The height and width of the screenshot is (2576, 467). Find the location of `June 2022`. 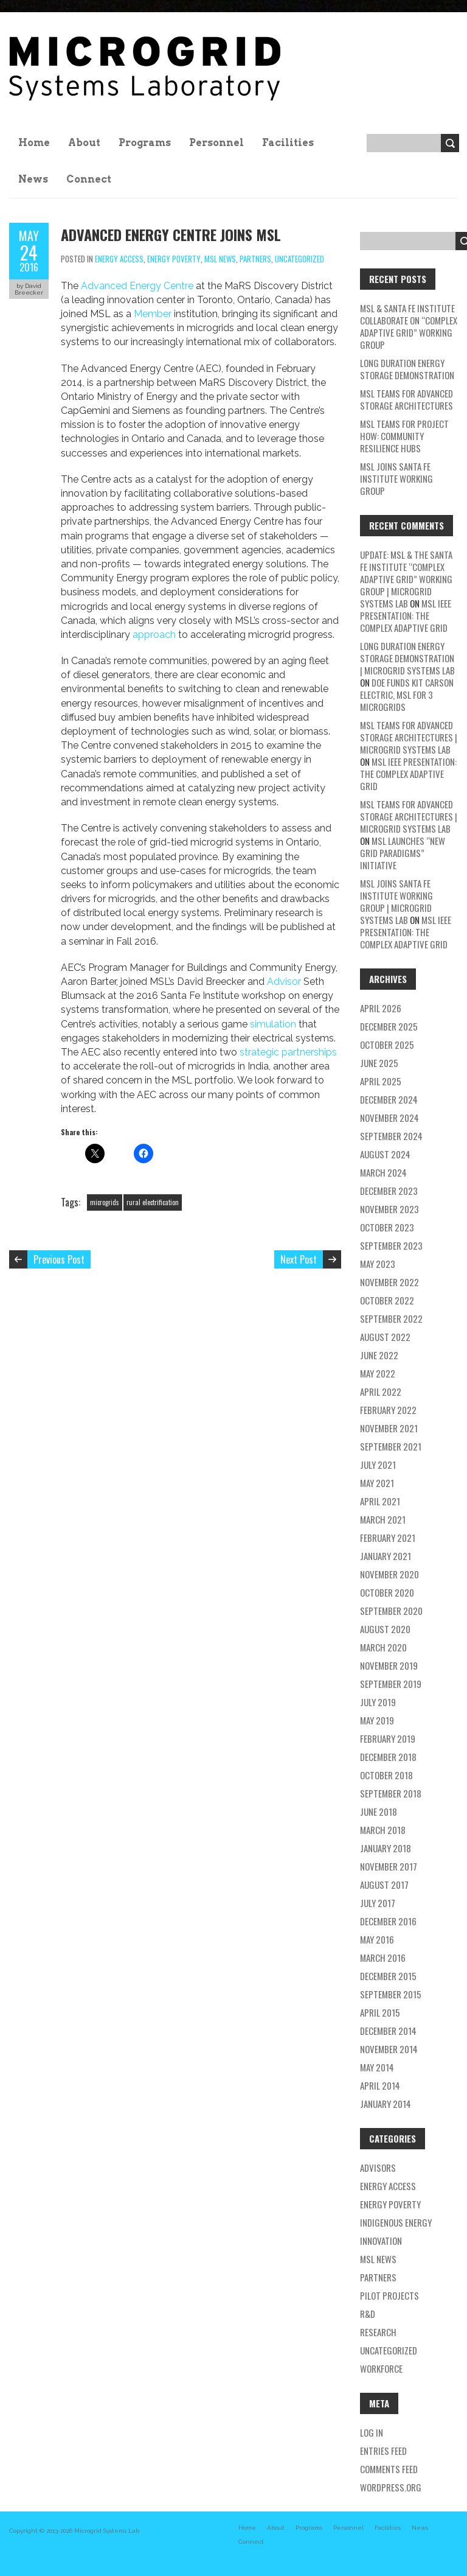

June 2022 is located at coordinates (379, 1355).